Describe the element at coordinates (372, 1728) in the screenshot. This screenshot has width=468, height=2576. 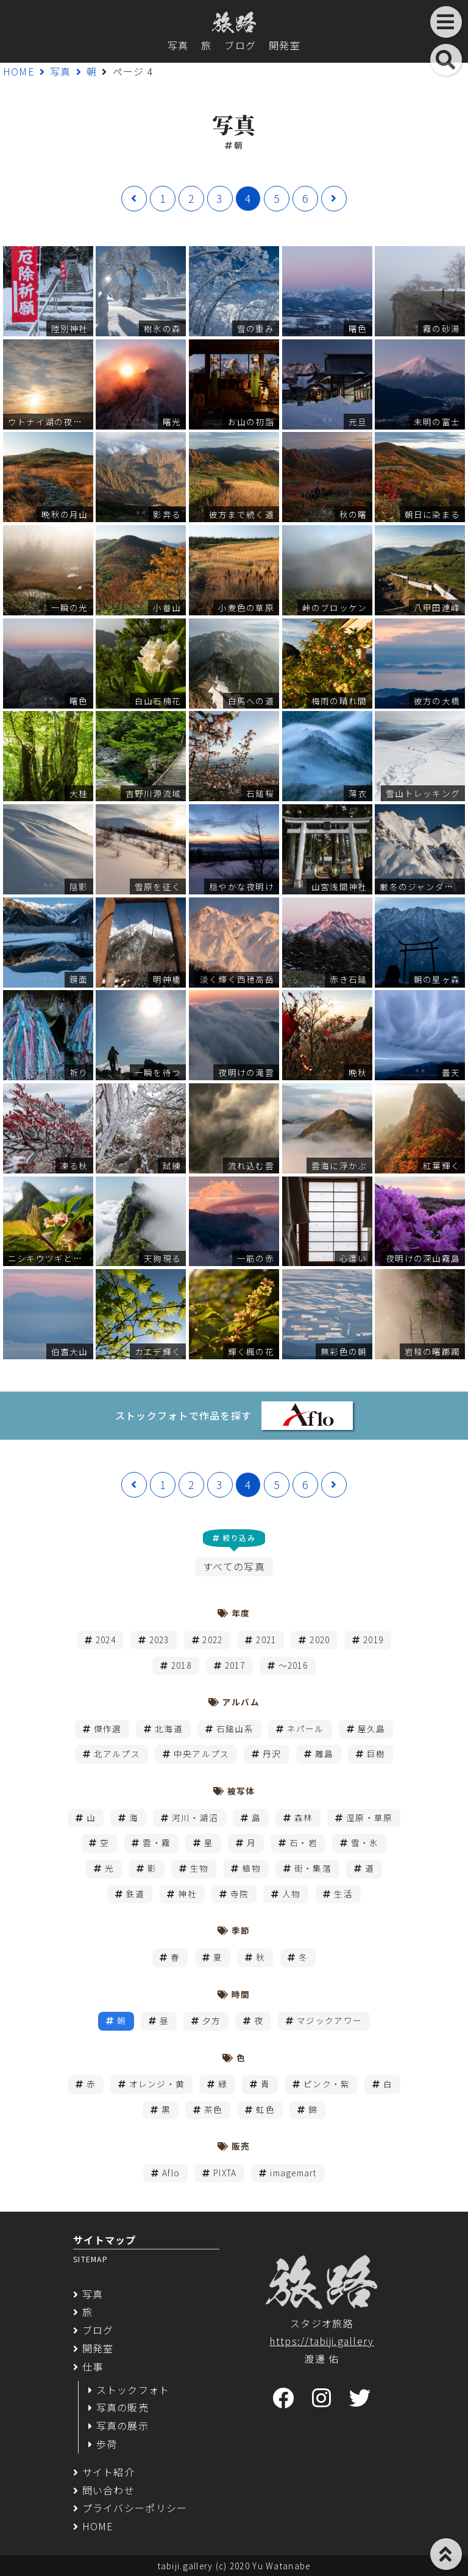
I see `屋久島` at that location.